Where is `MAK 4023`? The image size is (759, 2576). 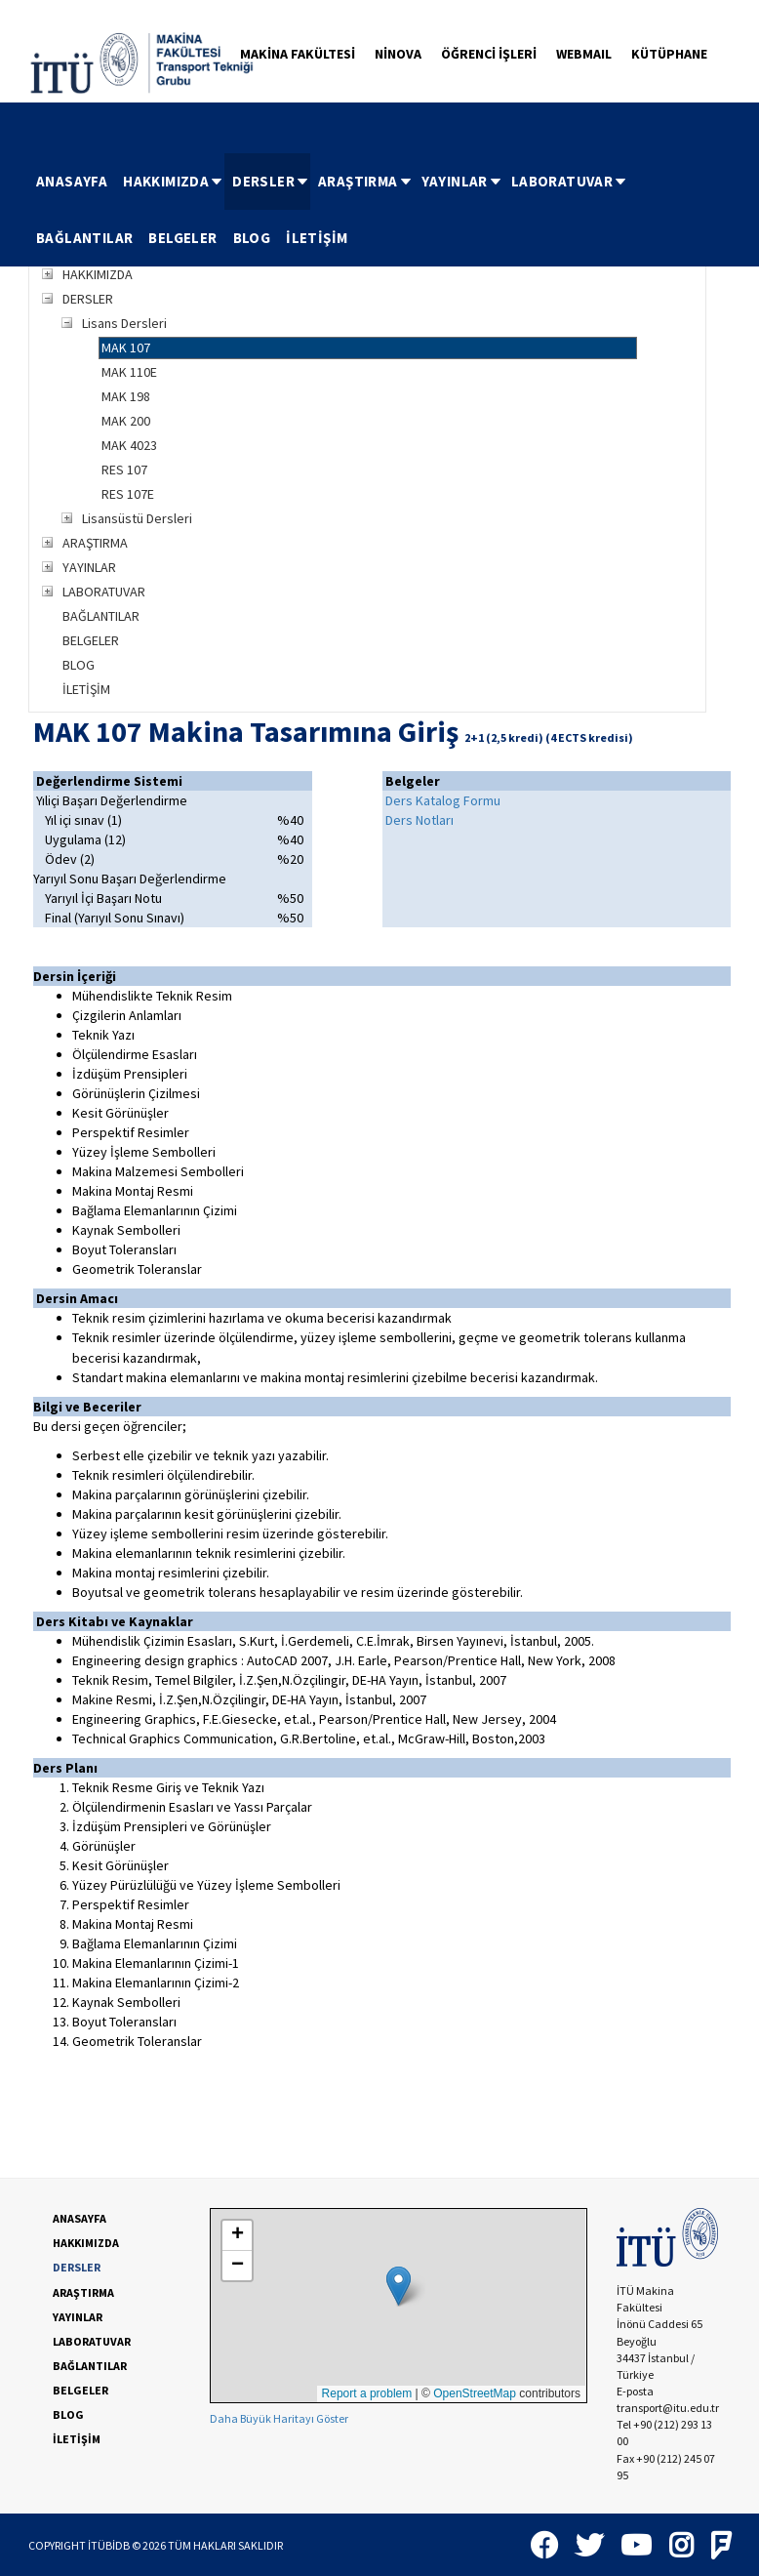 MAK 4023 is located at coordinates (129, 445).